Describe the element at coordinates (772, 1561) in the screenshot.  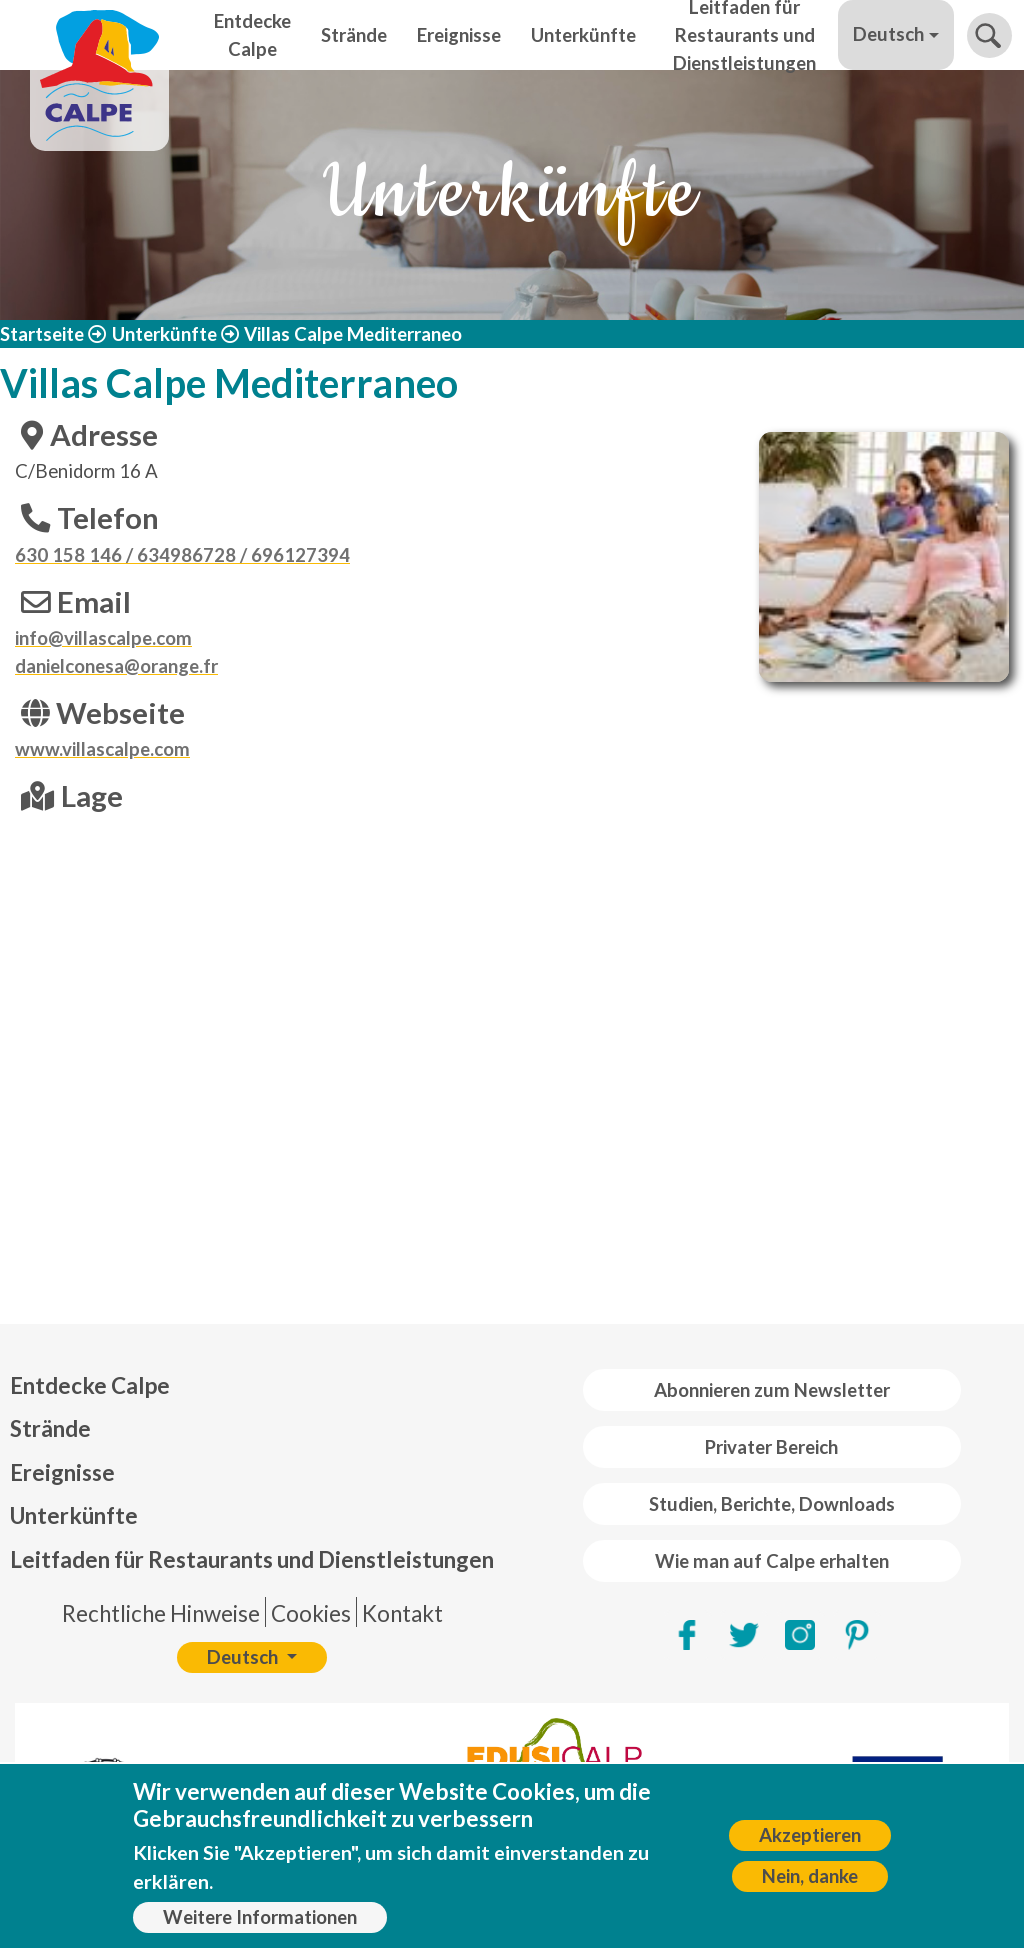
I see `Wie man auf Calpe erhalten` at that location.